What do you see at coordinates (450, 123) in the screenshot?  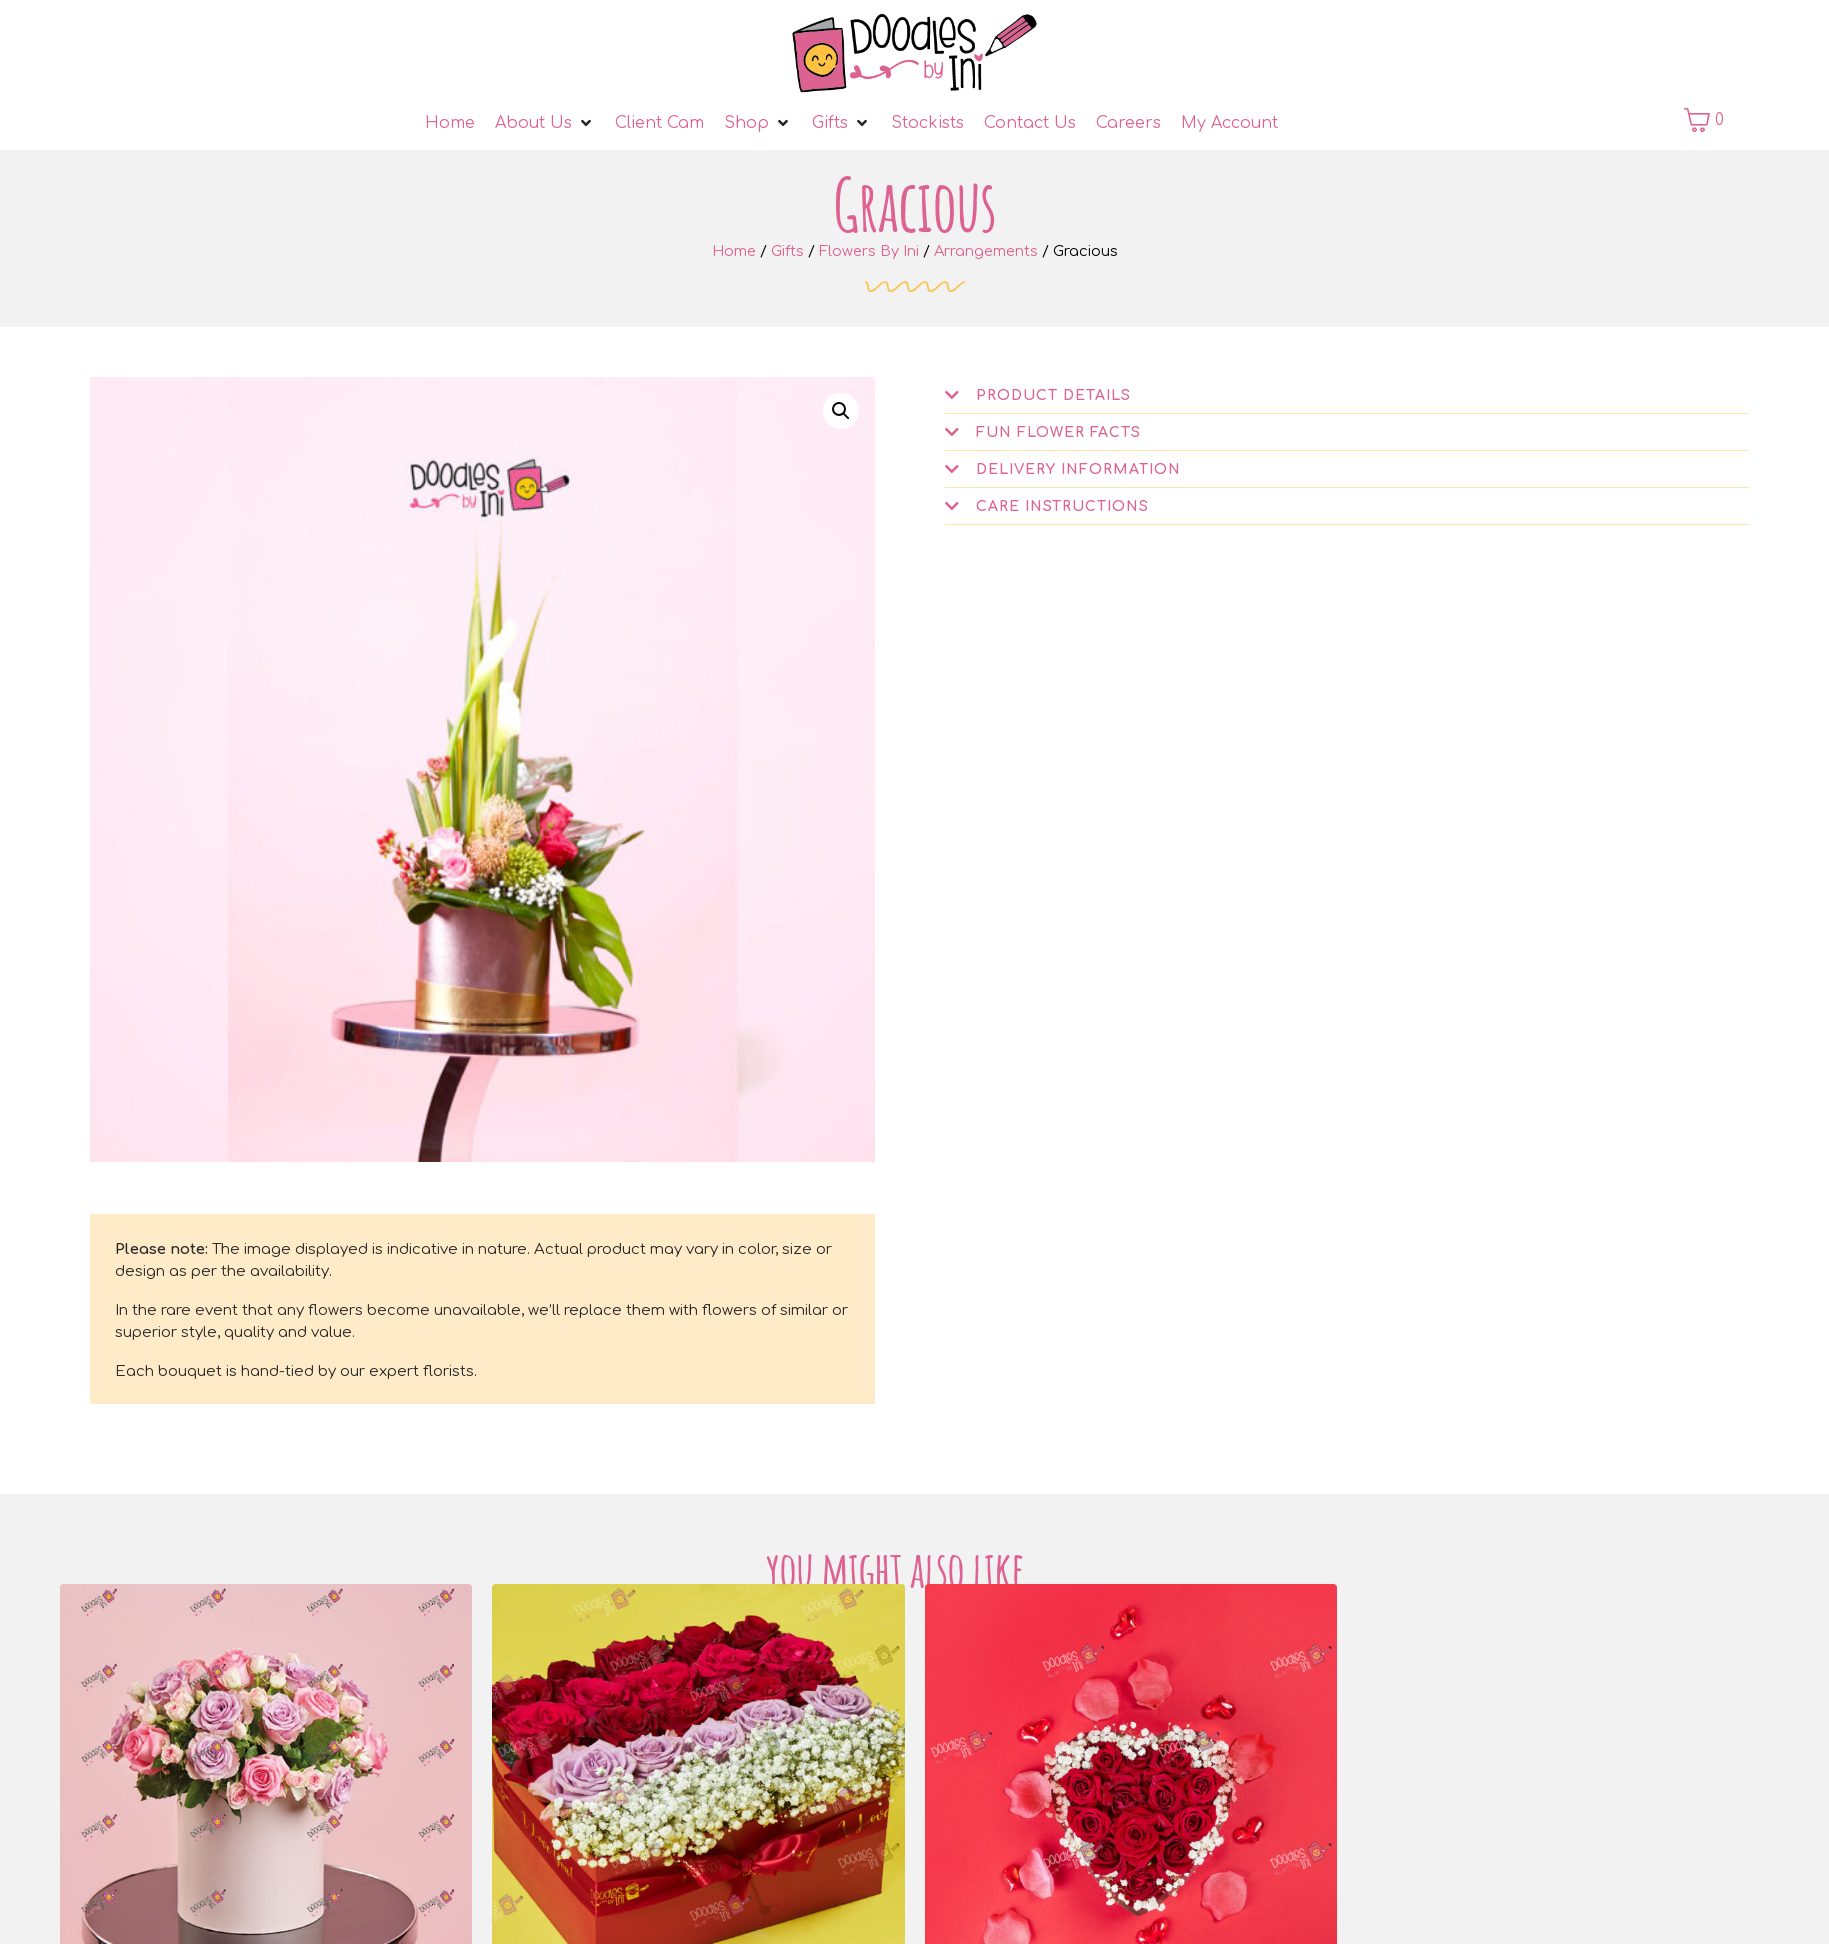 I see `[Home]` at bounding box center [450, 123].